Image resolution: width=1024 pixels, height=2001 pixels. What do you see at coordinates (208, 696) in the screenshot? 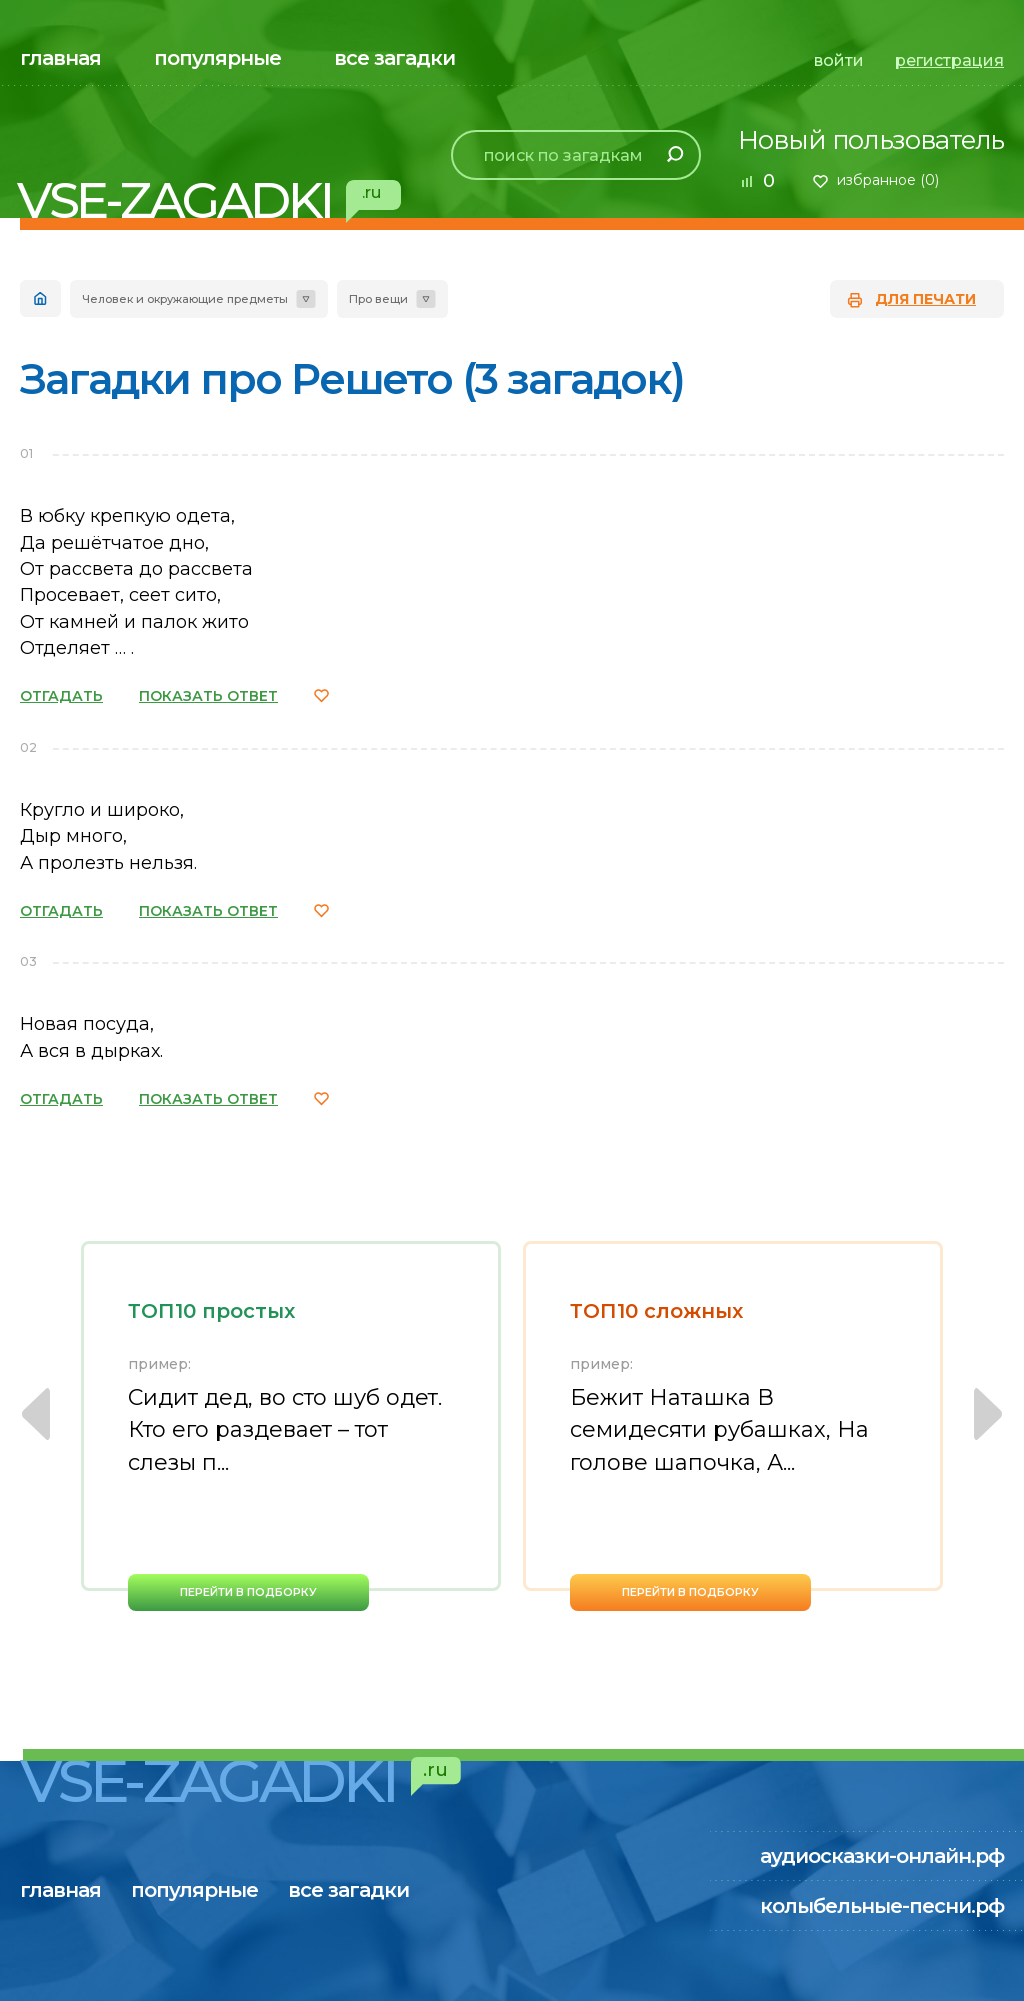
I see `ПОКАЗАТЬ ОТВЕТ` at bounding box center [208, 696].